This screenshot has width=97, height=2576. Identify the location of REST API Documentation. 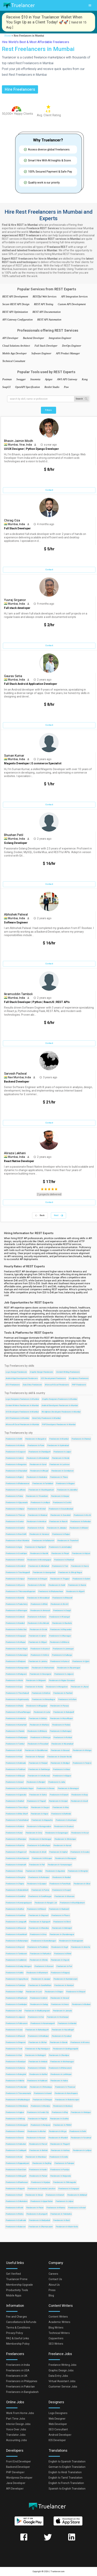
(46, 311).